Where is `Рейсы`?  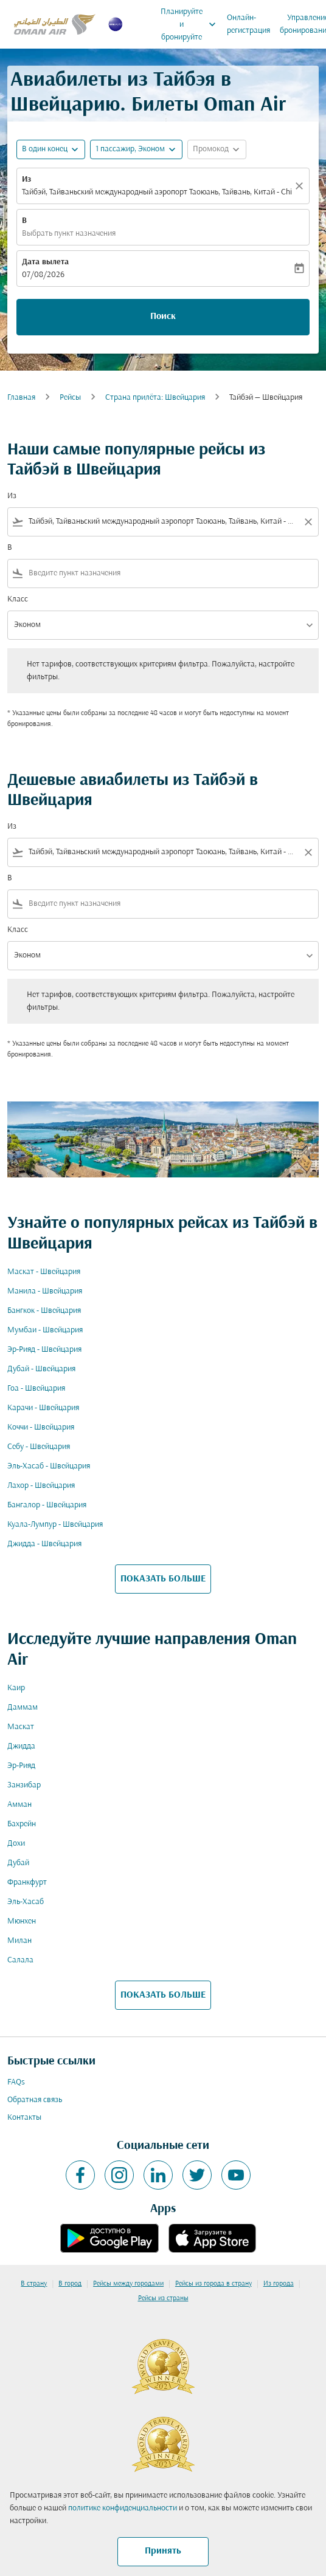
Рейсы is located at coordinates (70, 397).